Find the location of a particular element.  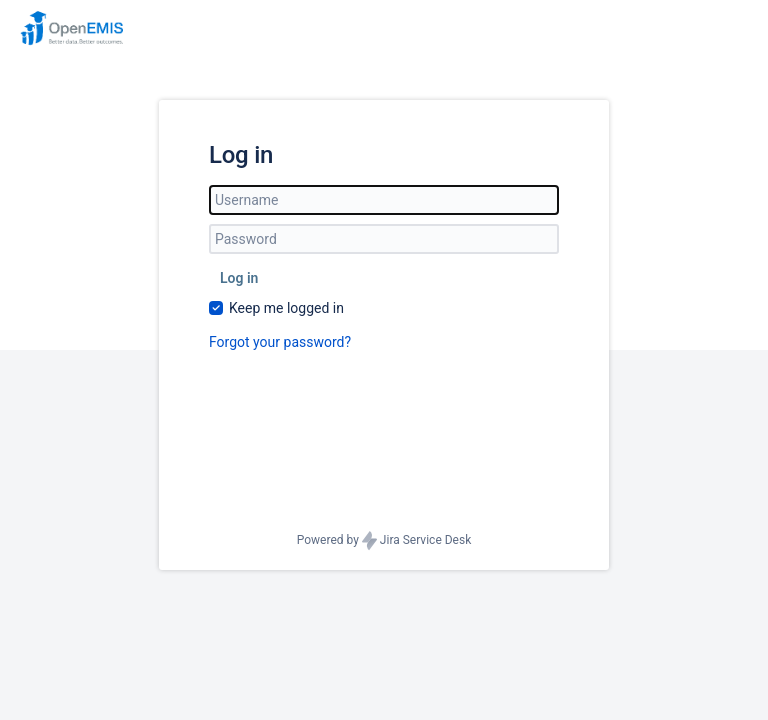

Log in is located at coordinates (239, 278).